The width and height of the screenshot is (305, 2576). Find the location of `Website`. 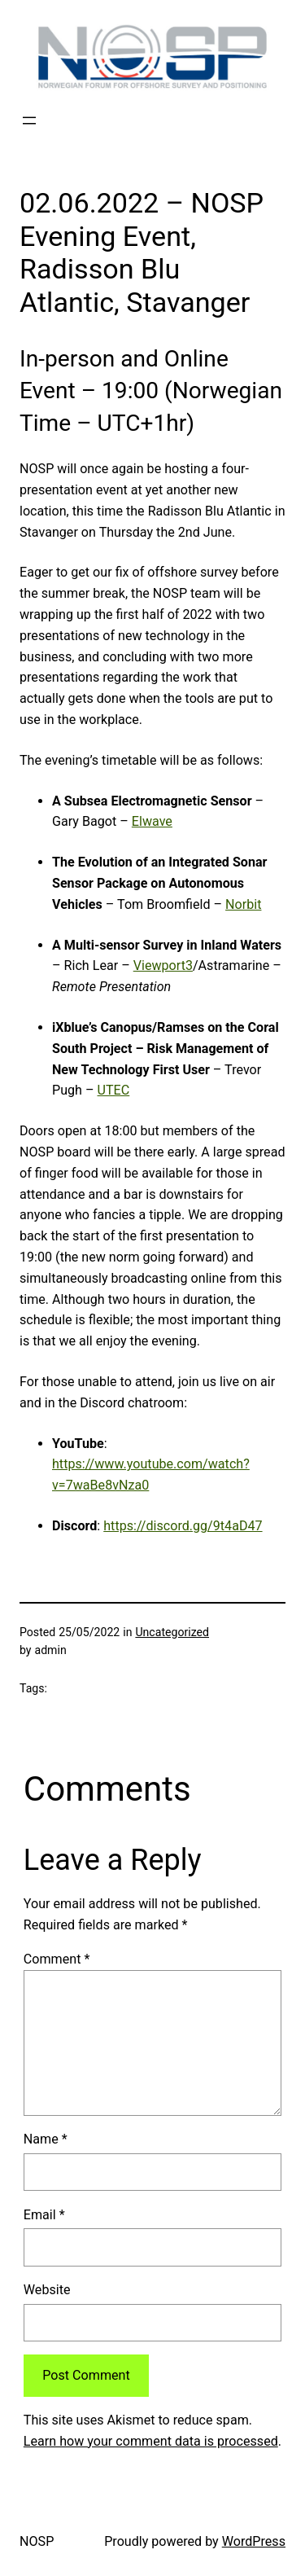

Website is located at coordinates (47, 2289).